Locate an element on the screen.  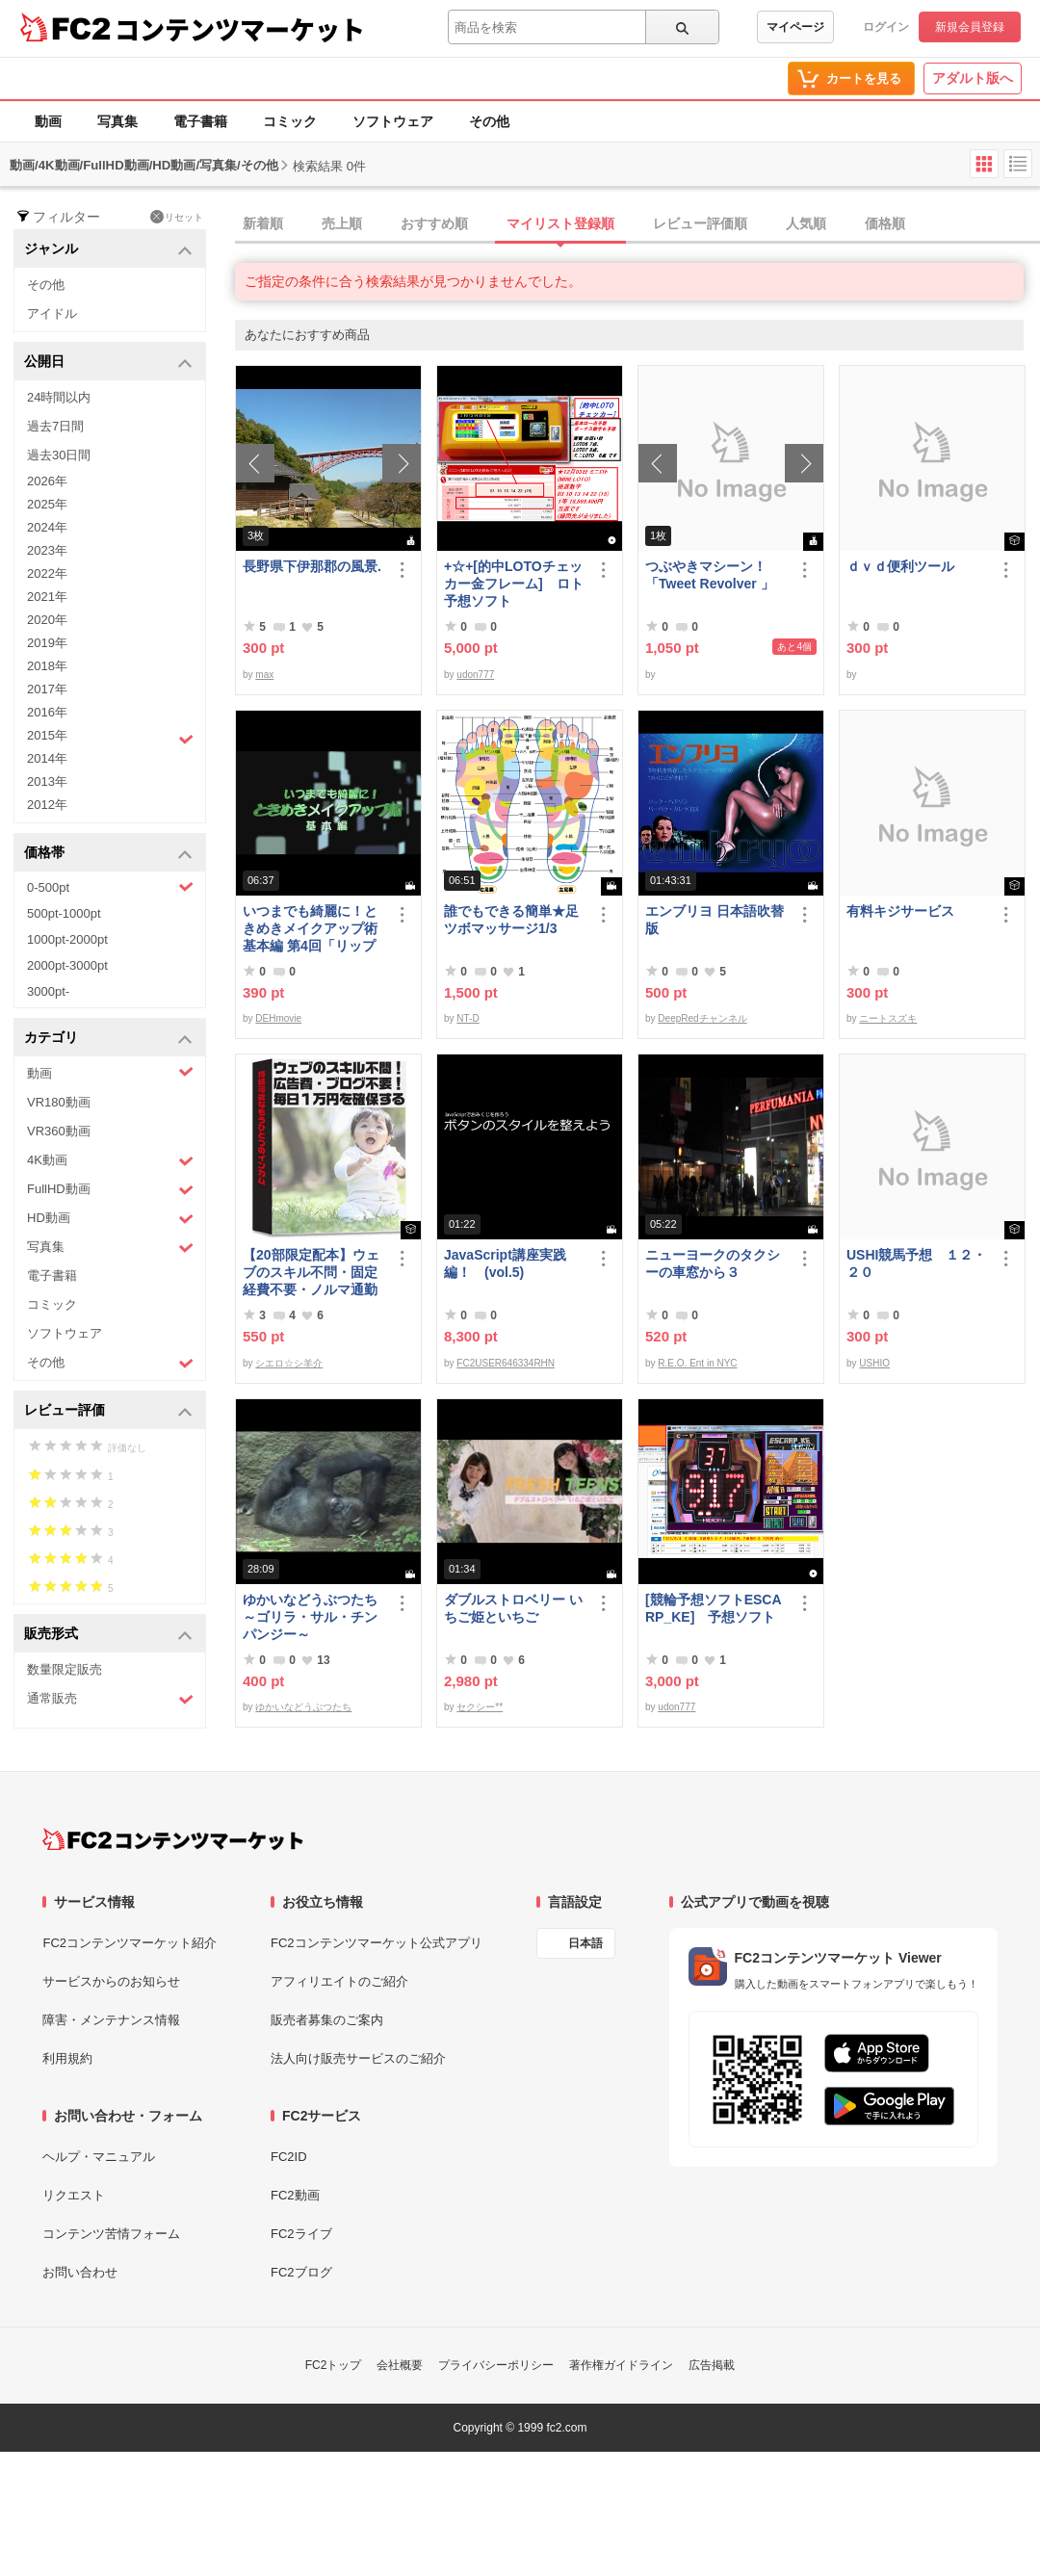
日本語 [言語設定] is located at coordinates (585, 1943).